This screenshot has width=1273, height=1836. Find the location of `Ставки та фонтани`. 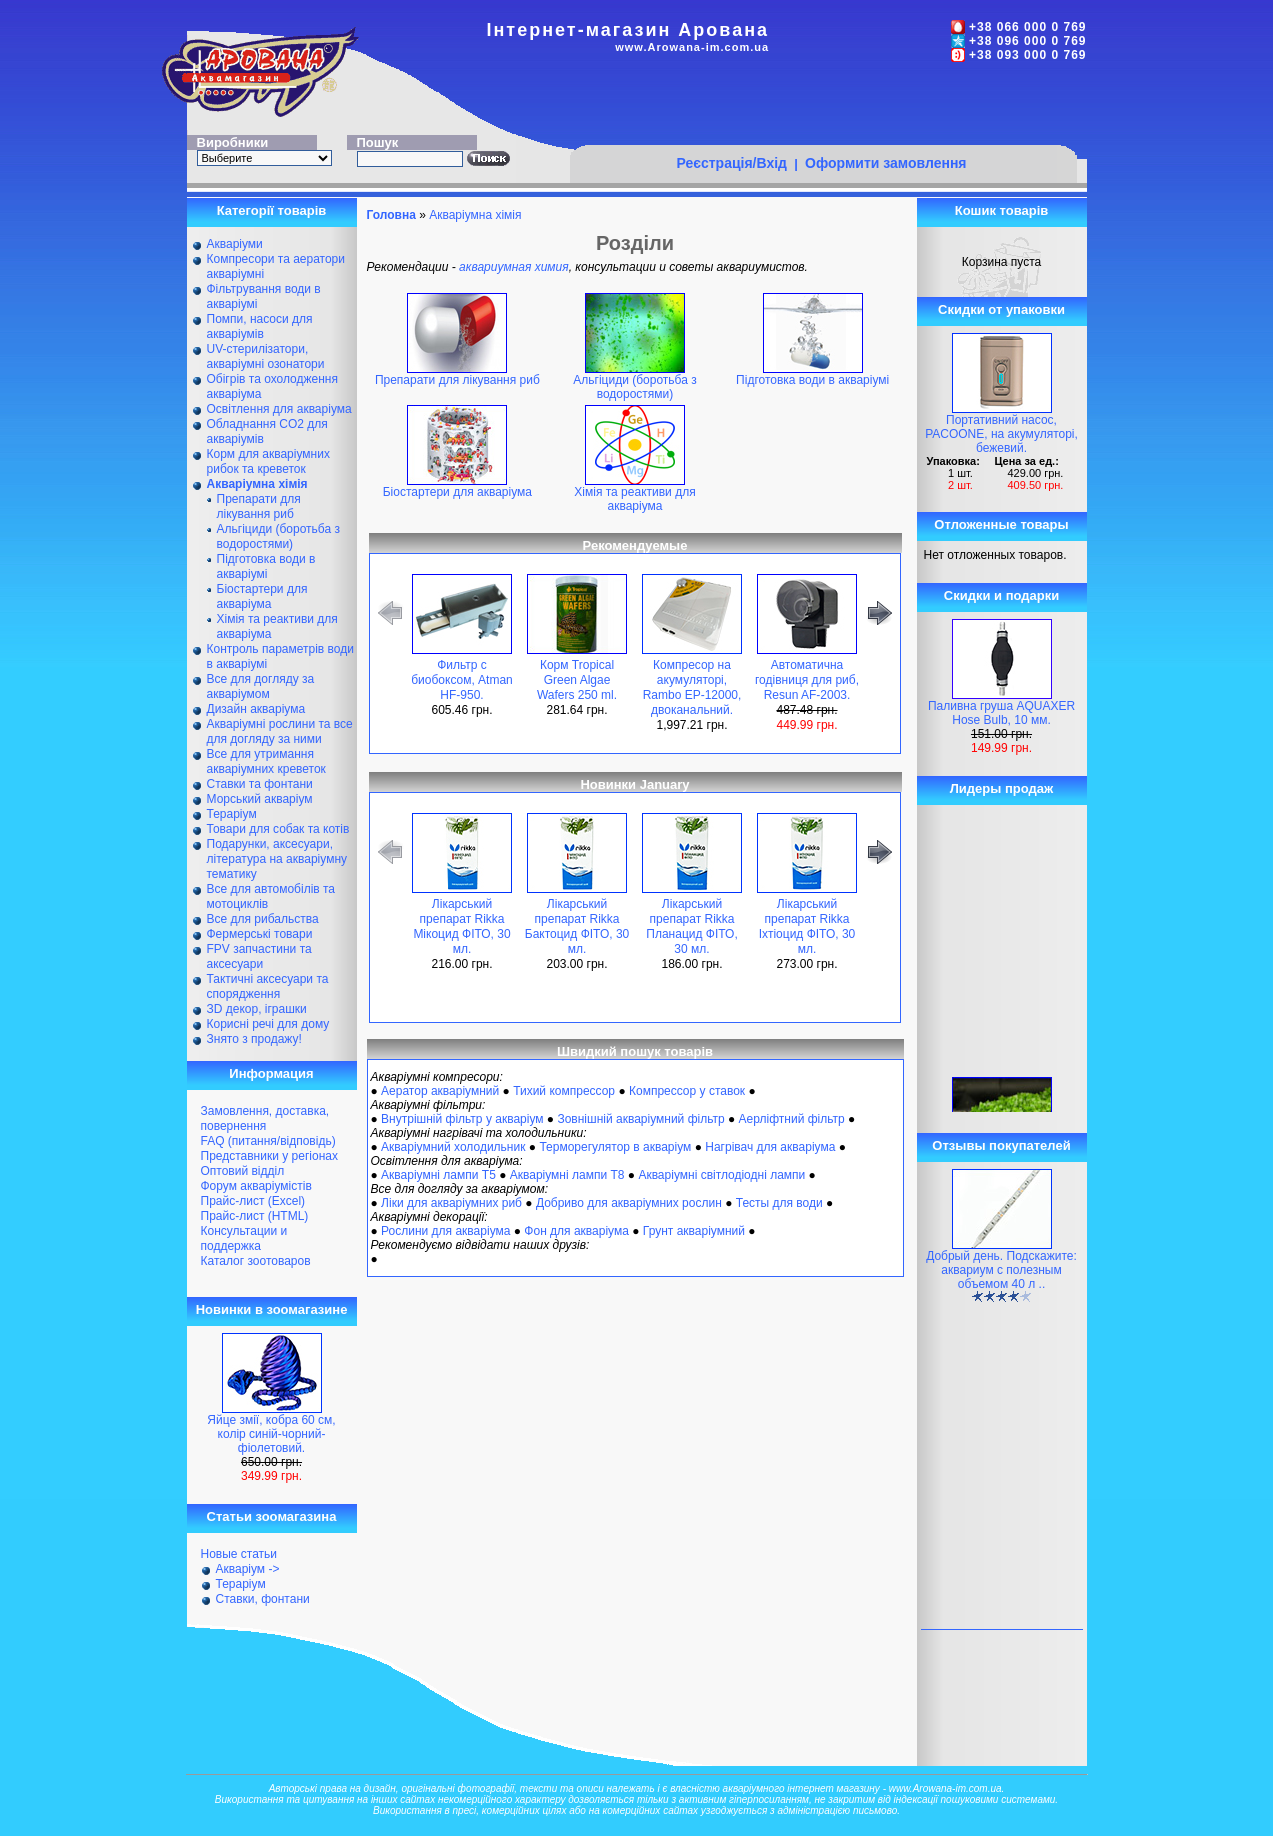

Ставки та фонтани is located at coordinates (260, 784).